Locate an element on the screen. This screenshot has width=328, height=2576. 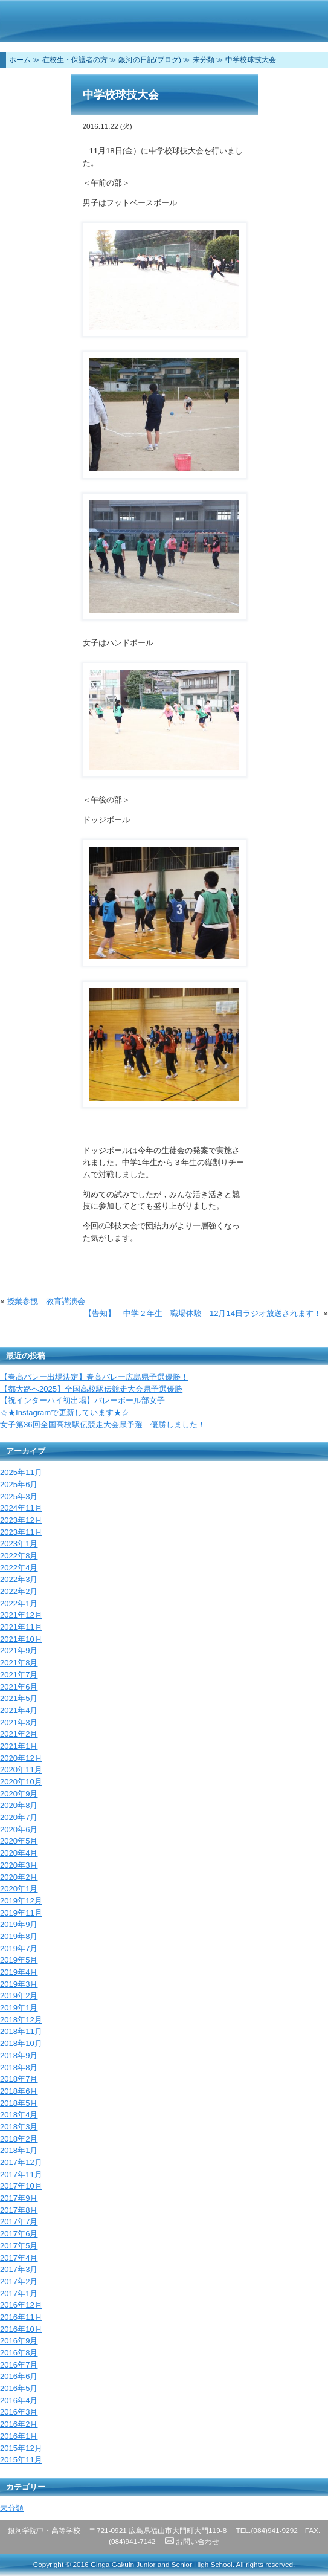
2015年11月 is located at coordinates (21, 2459).